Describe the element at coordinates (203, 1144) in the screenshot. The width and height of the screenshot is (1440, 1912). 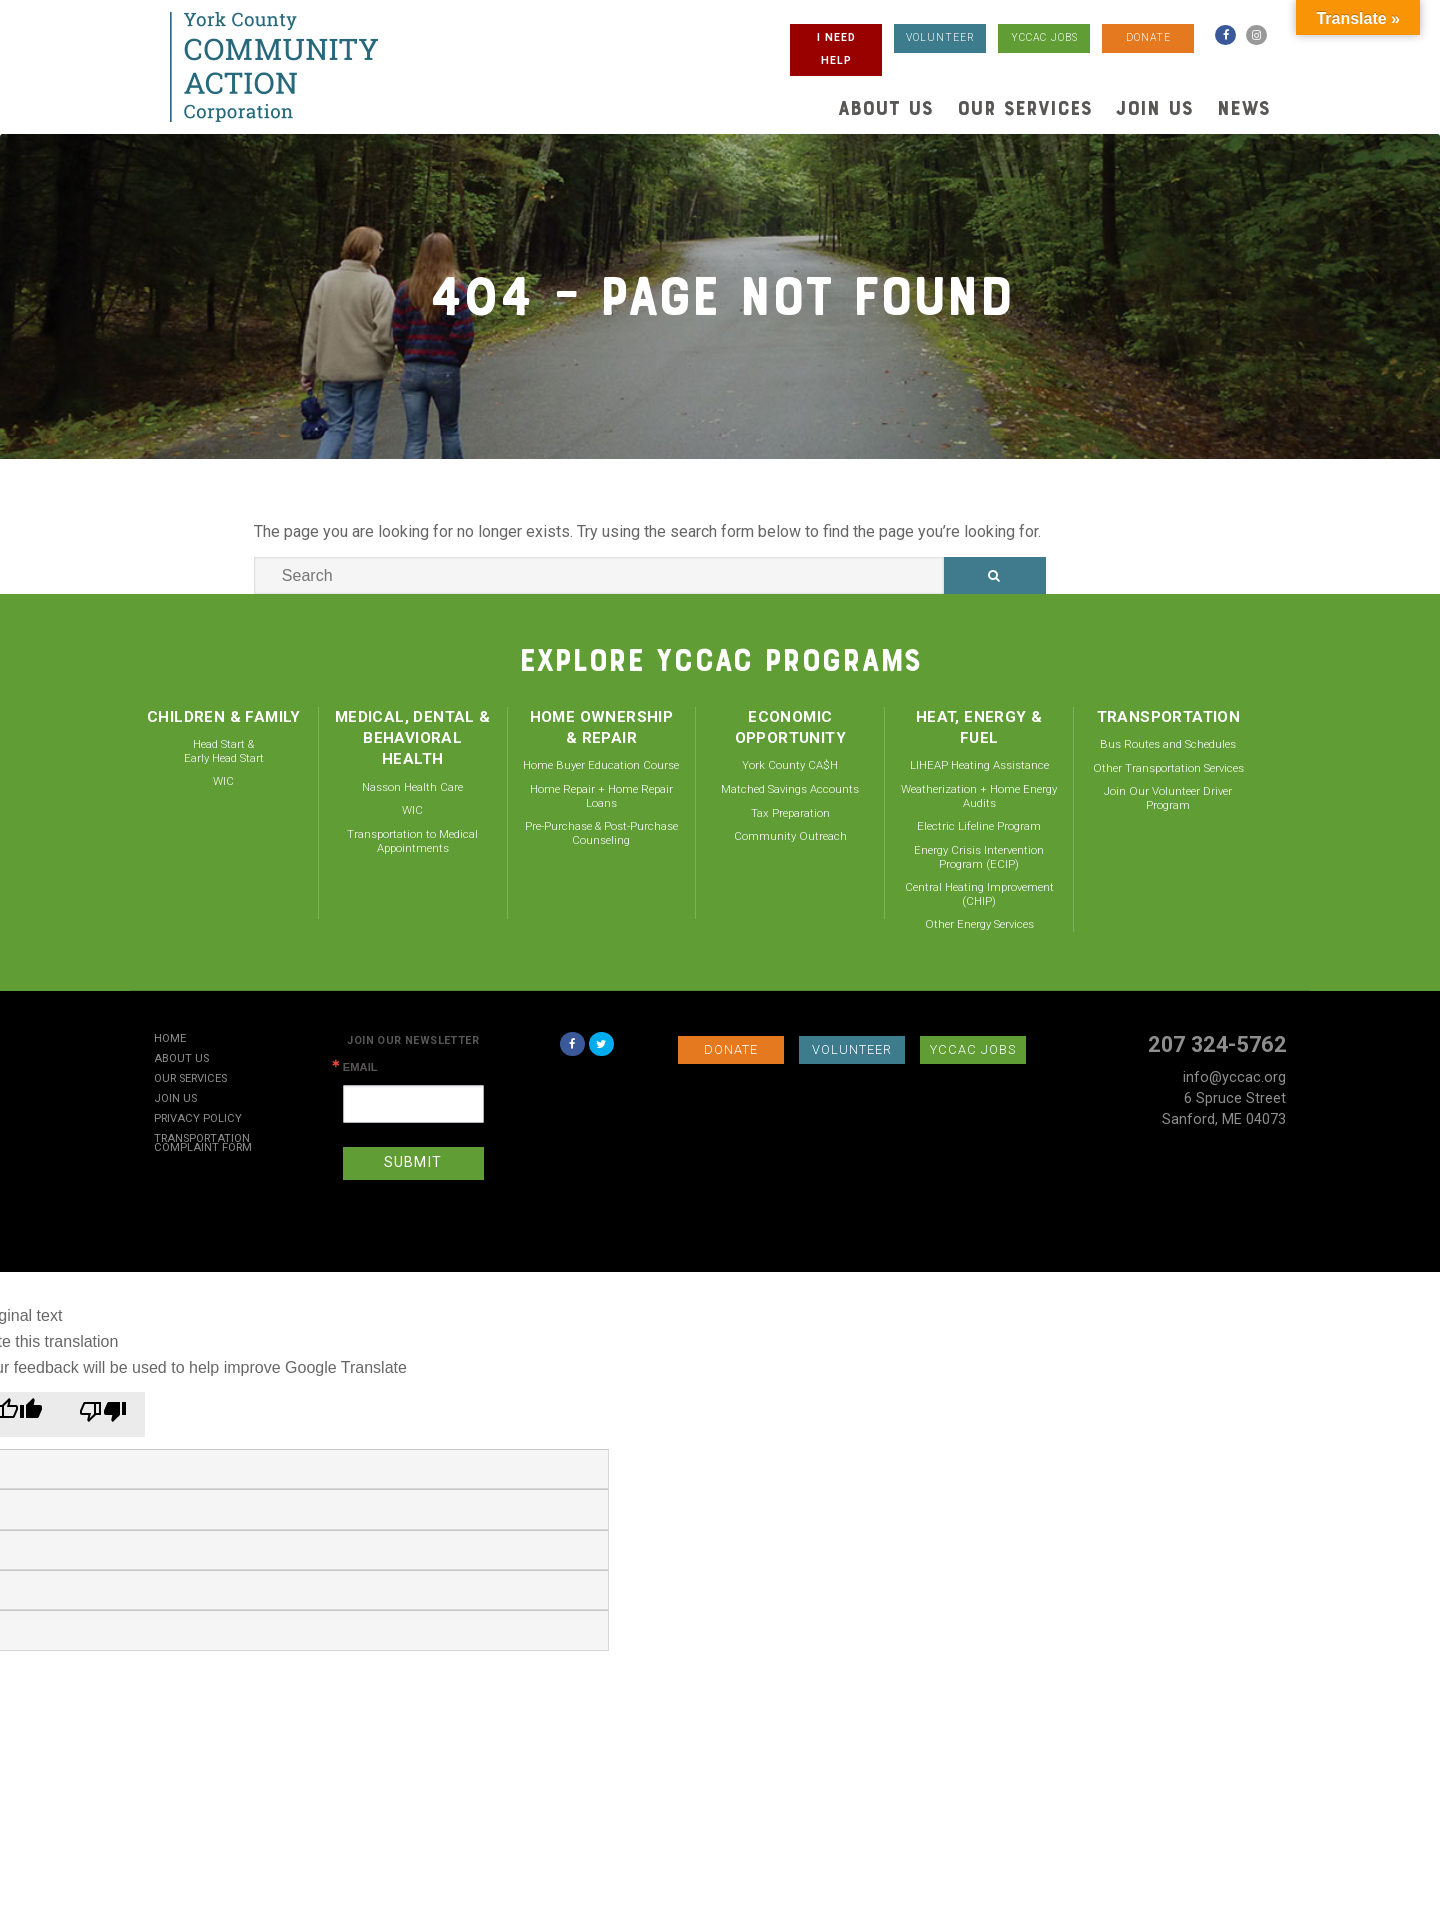
I see `Transportation Complaint Form` at that location.